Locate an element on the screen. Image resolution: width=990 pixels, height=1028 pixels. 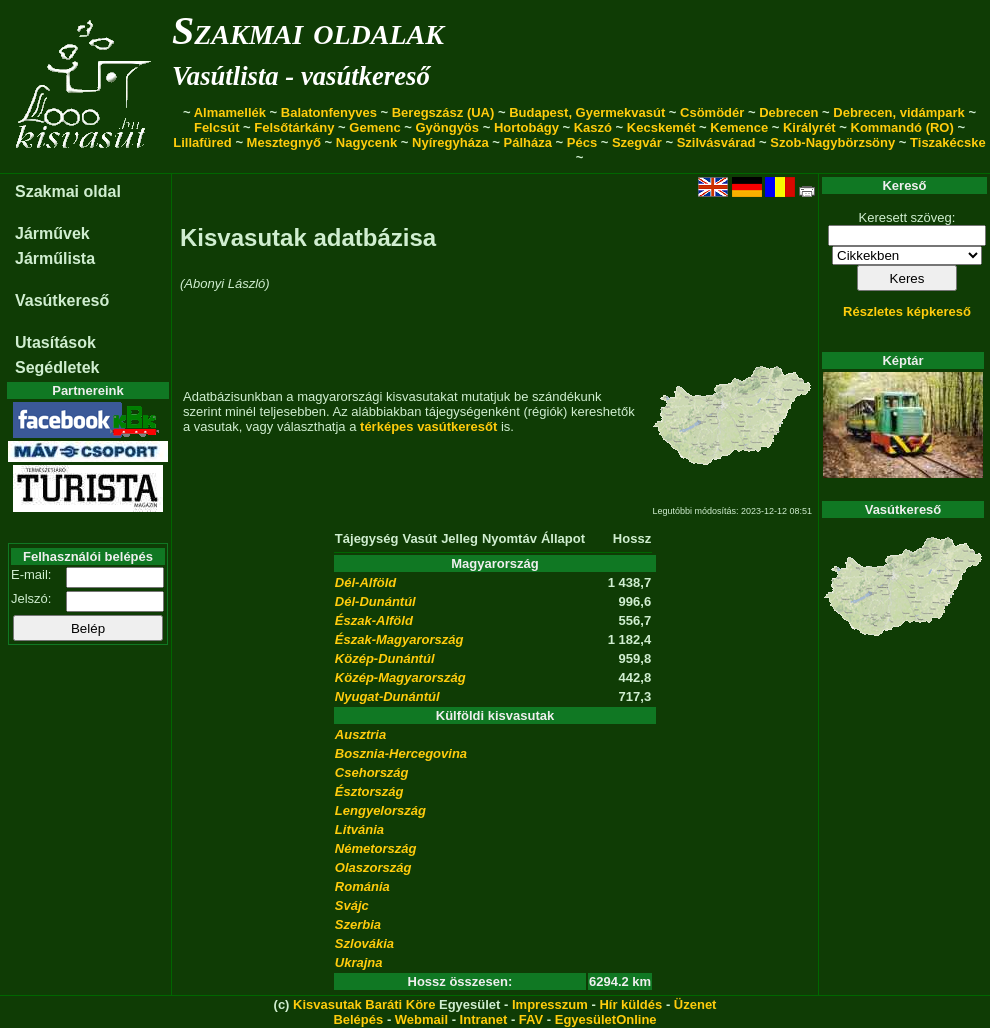
EgyesületOnline is located at coordinates (606, 1019).